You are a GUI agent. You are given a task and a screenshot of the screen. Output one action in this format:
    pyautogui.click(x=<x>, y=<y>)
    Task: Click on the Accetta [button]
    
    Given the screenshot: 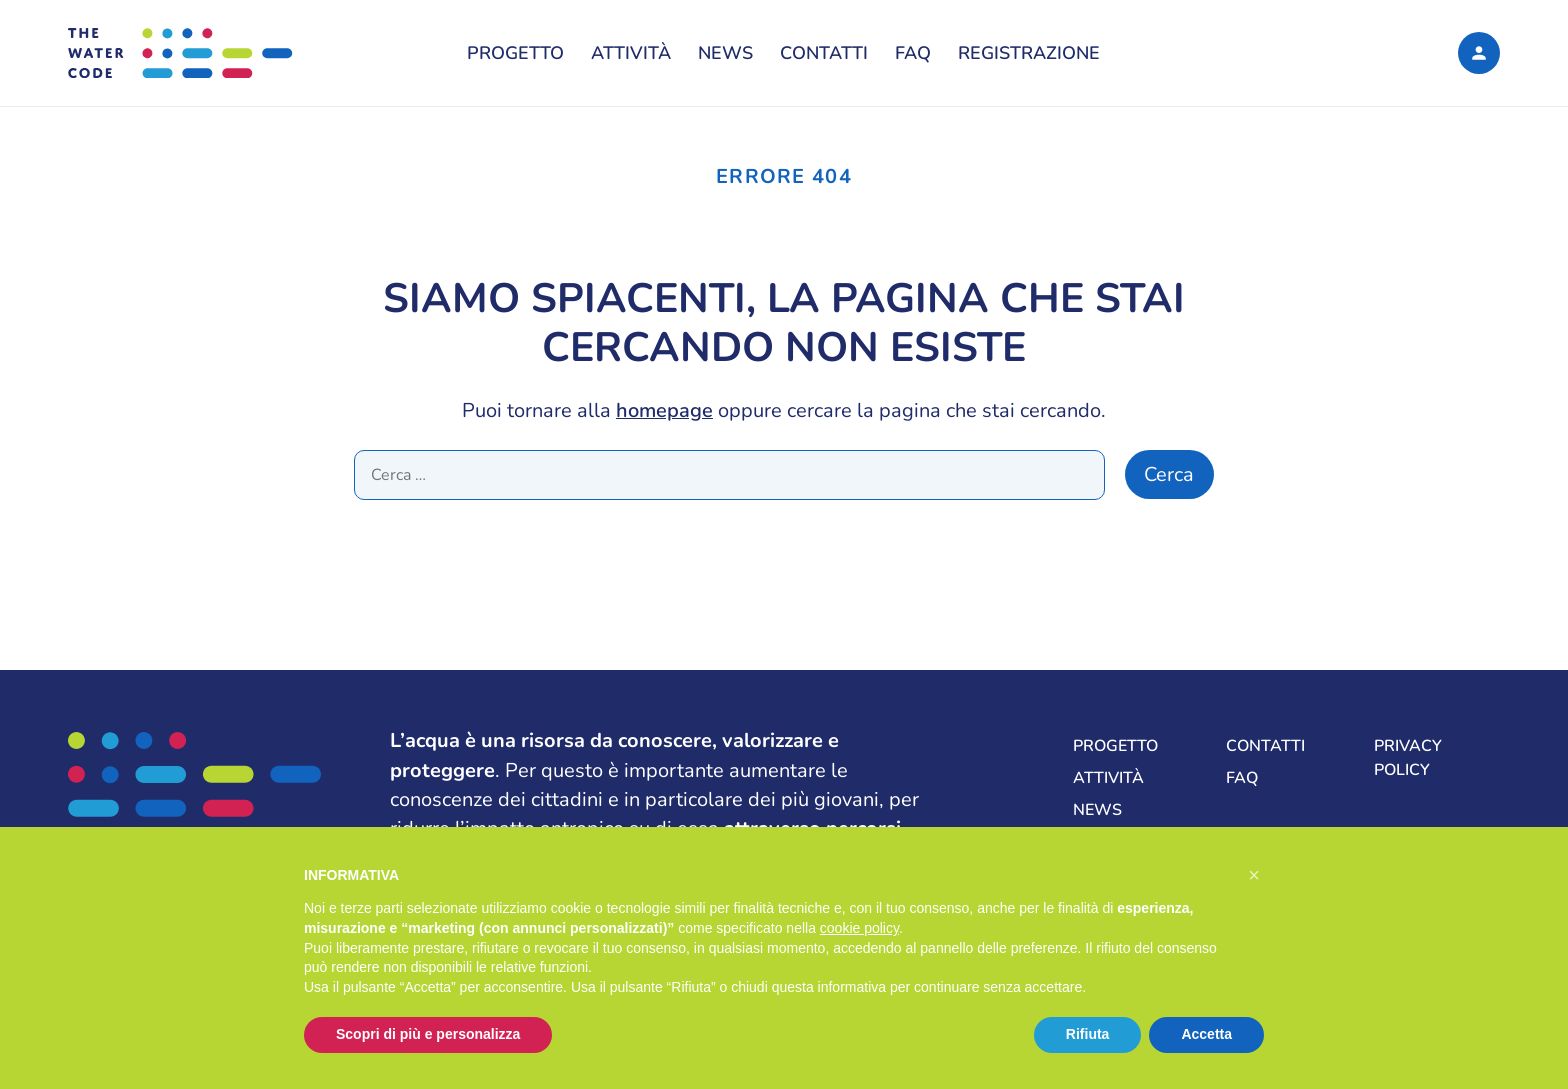 What is the action you would take?
    pyautogui.click(x=1206, y=1034)
    